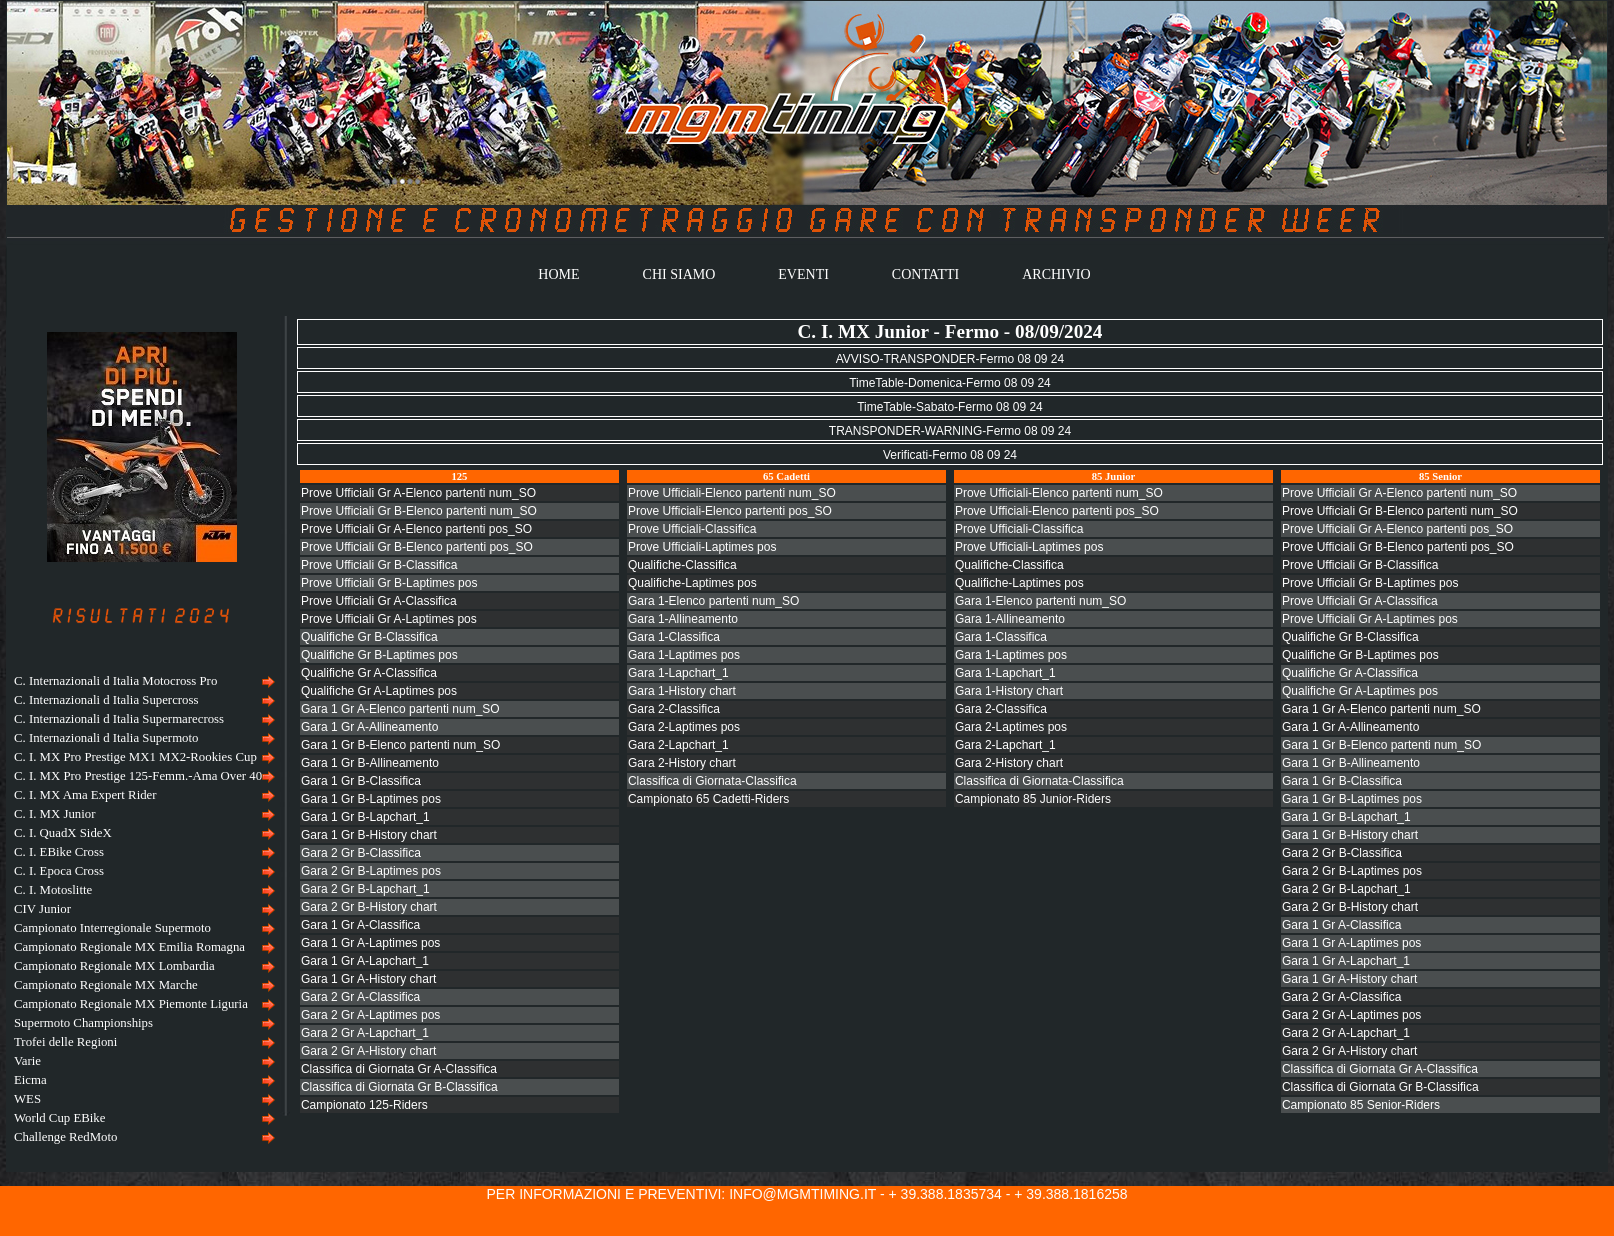 The height and width of the screenshot is (1236, 1614). Describe the element at coordinates (63, 833) in the screenshot. I see `C. I. QuadX SideX` at that location.